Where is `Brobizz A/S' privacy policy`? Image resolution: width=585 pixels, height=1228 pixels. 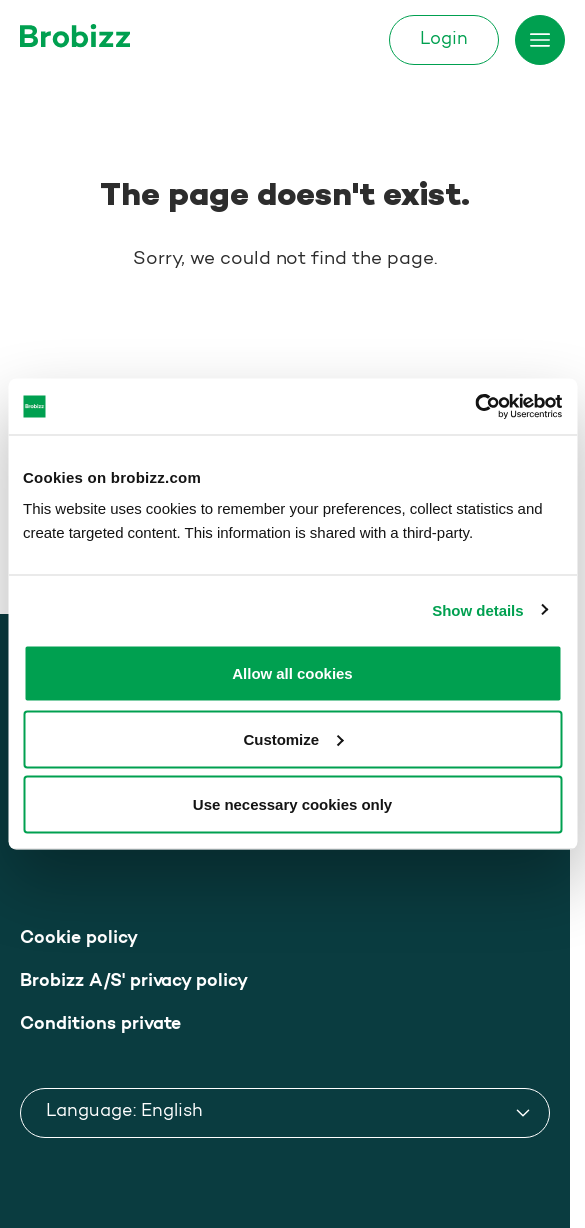 Brobizz A/S' privacy policy is located at coordinates (134, 981).